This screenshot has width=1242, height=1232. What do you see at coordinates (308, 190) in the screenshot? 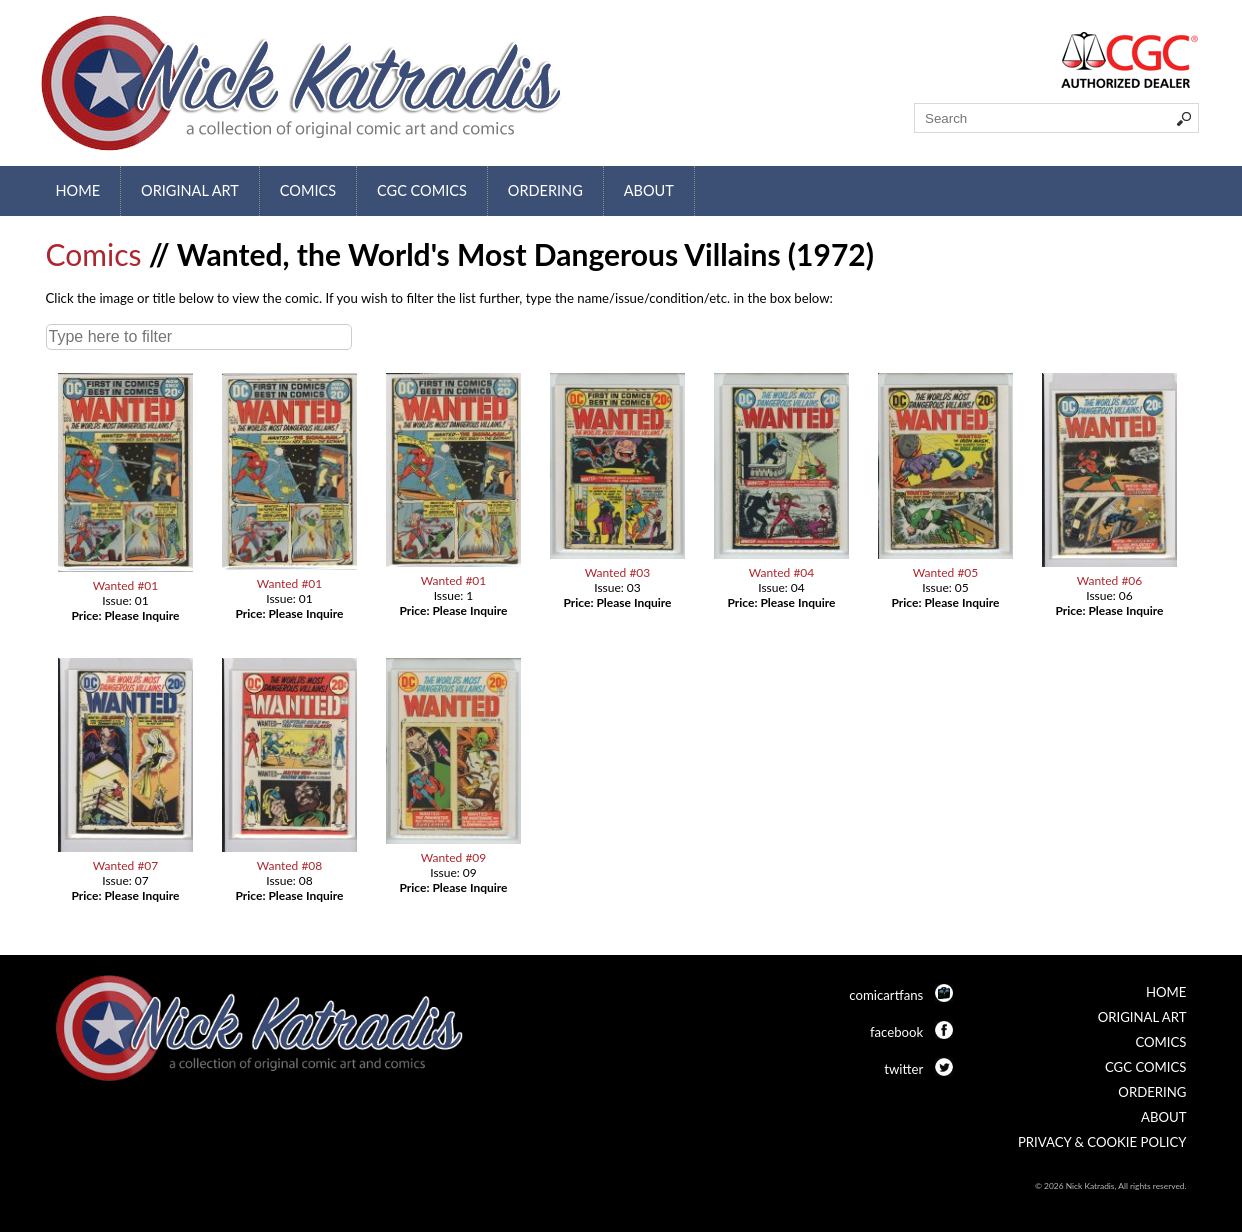
I see `Comics` at bounding box center [308, 190].